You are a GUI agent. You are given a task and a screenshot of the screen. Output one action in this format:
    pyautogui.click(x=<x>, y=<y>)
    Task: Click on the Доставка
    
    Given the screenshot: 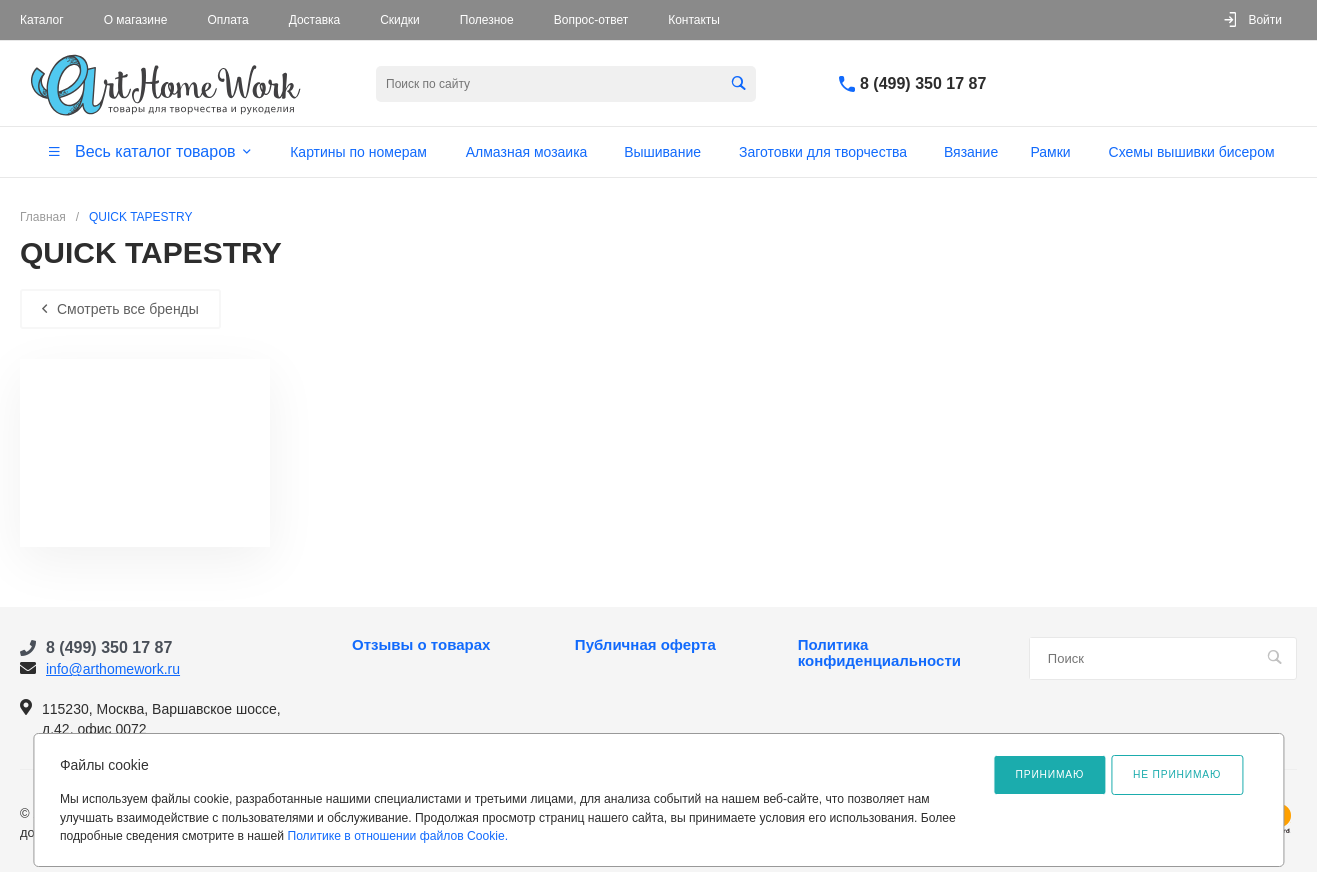 What is the action you would take?
    pyautogui.click(x=315, y=20)
    